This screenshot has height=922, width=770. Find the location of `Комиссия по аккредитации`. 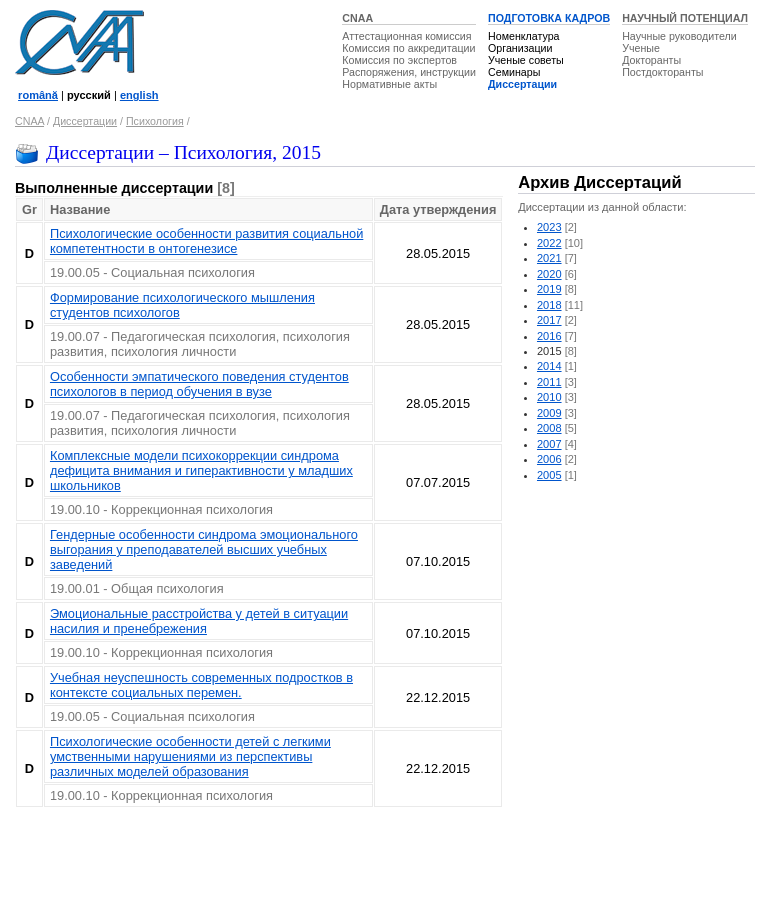

Комиссия по аккредитации is located at coordinates (408, 48).